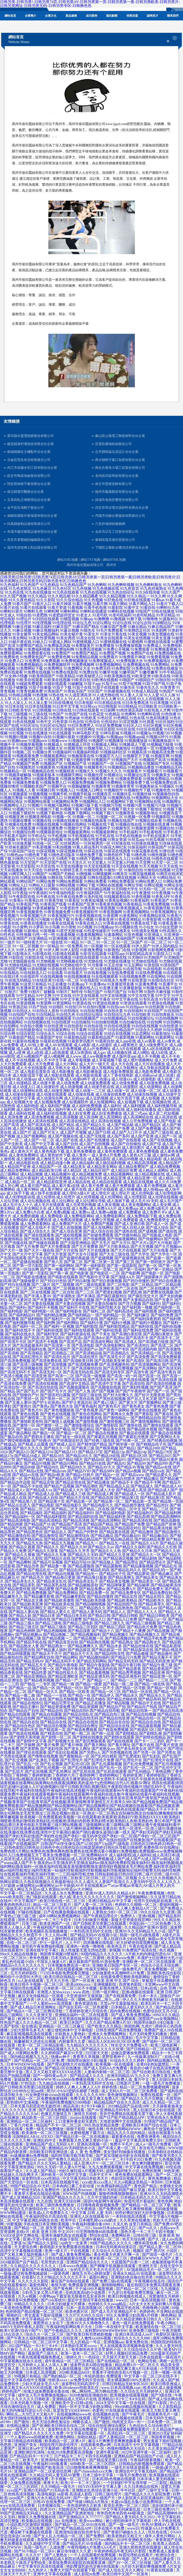 This screenshot has height=2576, width=183. Describe the element at coordinates (137, 1653) in the screenshot. I see `国产精品偷窥` at that location.